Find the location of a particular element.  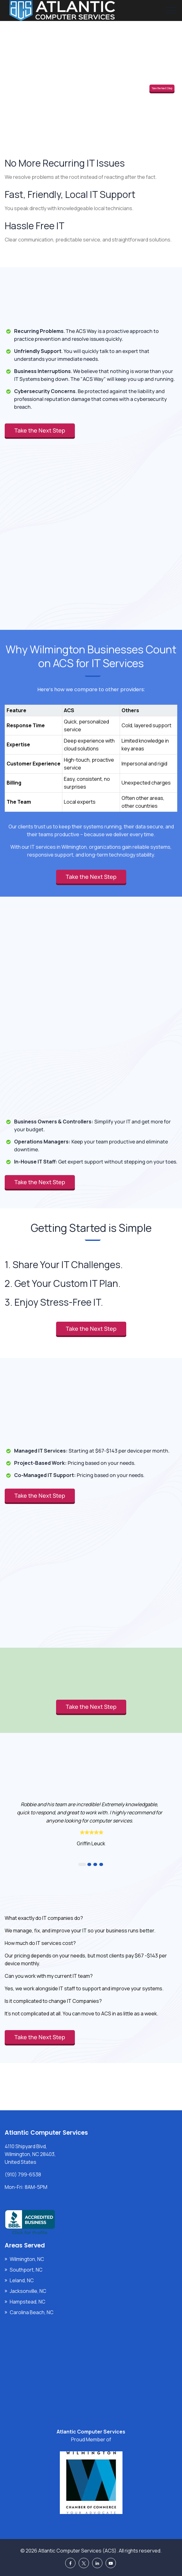

Jacksonville, NC is located at coordinates (28, 2291).